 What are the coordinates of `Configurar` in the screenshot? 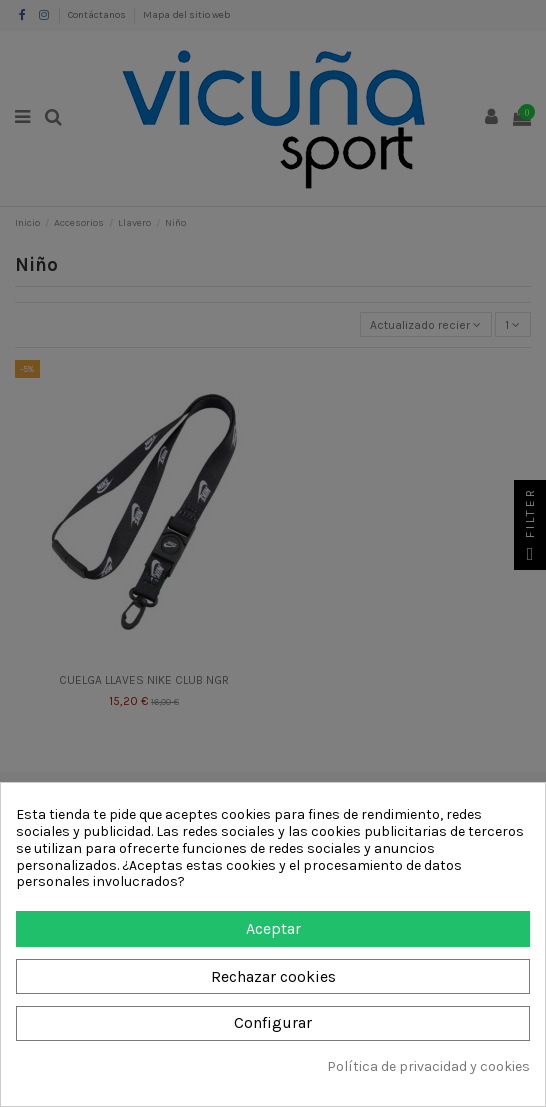 It's located at (273, 1022).